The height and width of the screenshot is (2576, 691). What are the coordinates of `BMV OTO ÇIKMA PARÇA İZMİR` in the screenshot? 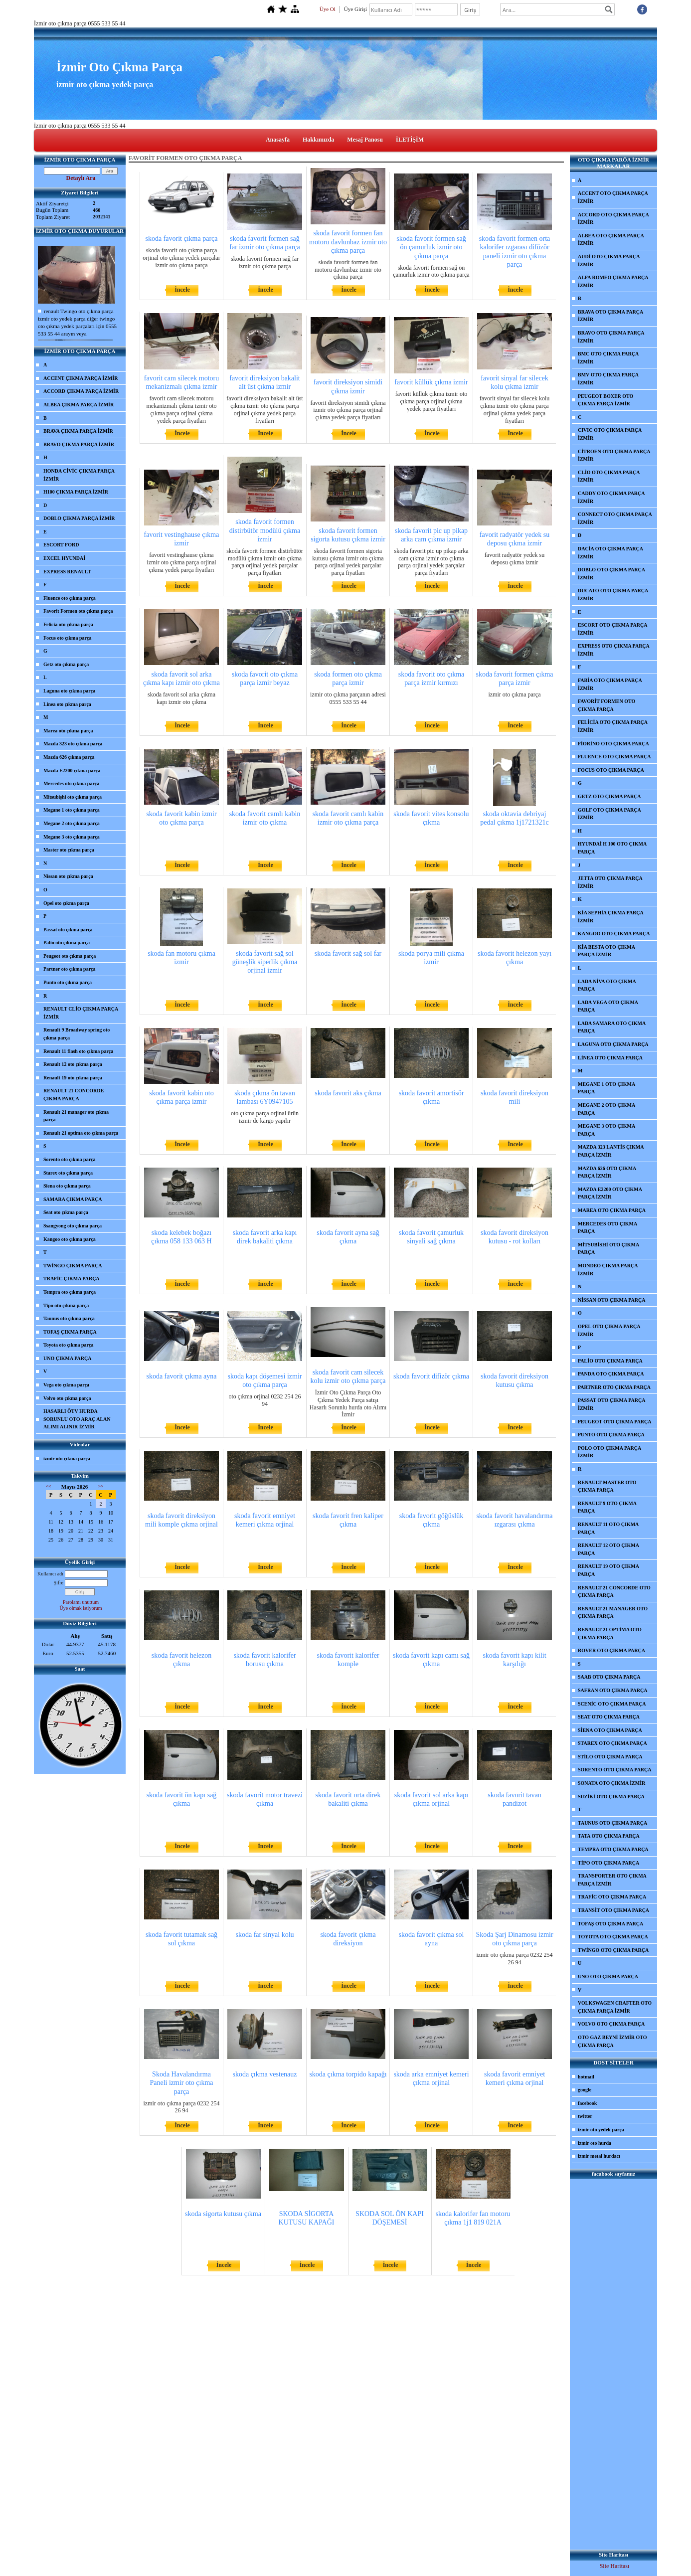 It's located at (608, 378).